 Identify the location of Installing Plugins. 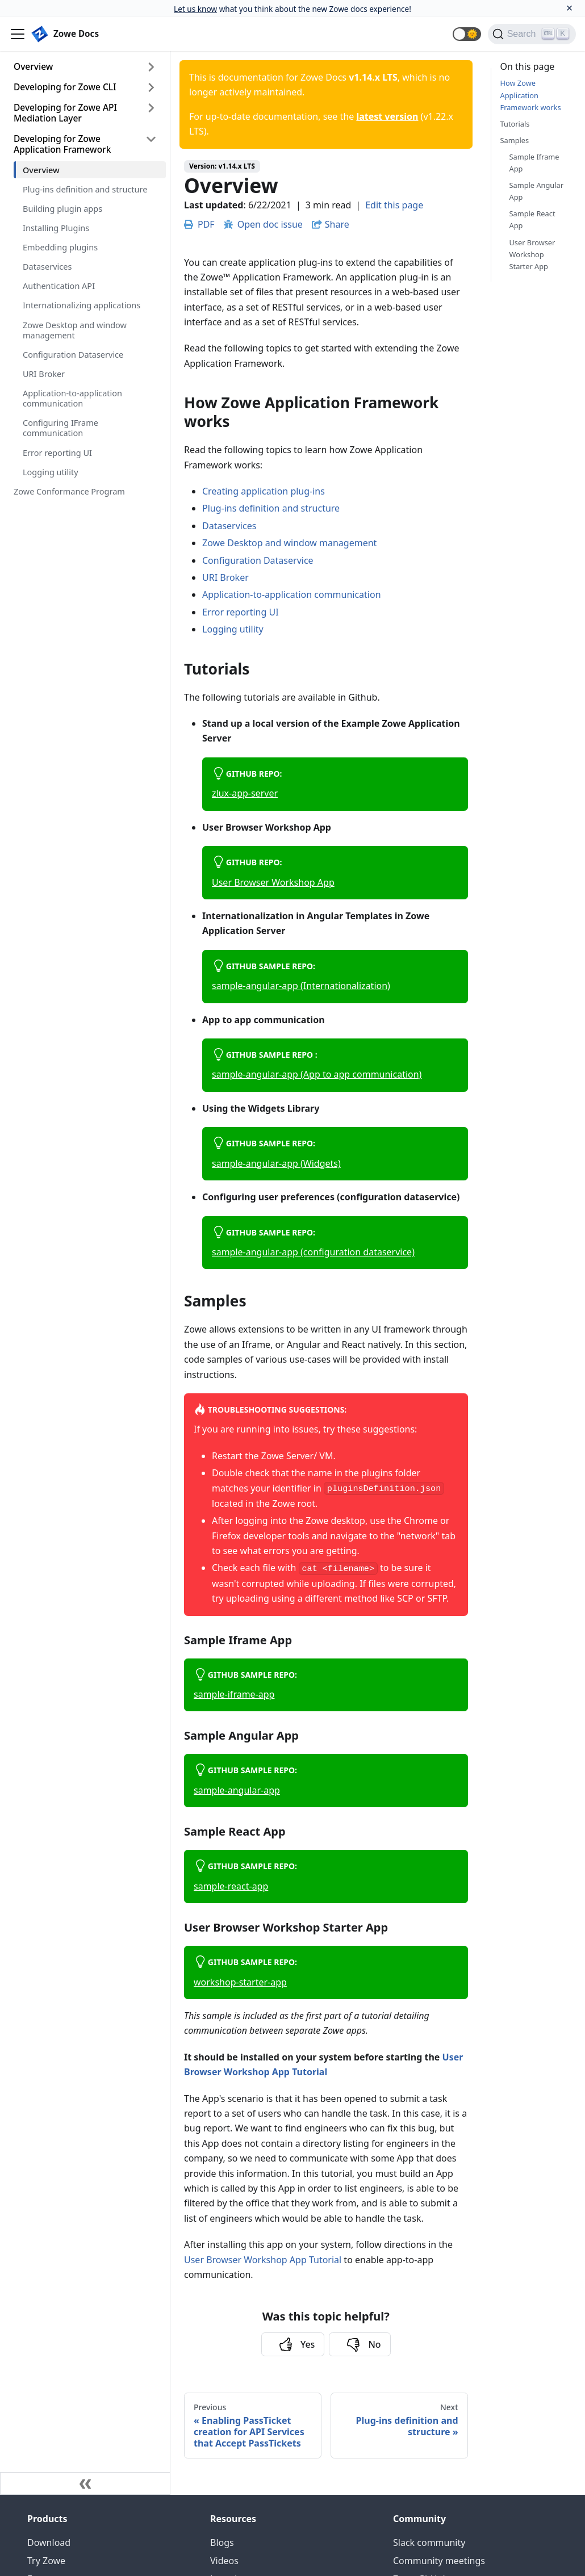
(56, 227).